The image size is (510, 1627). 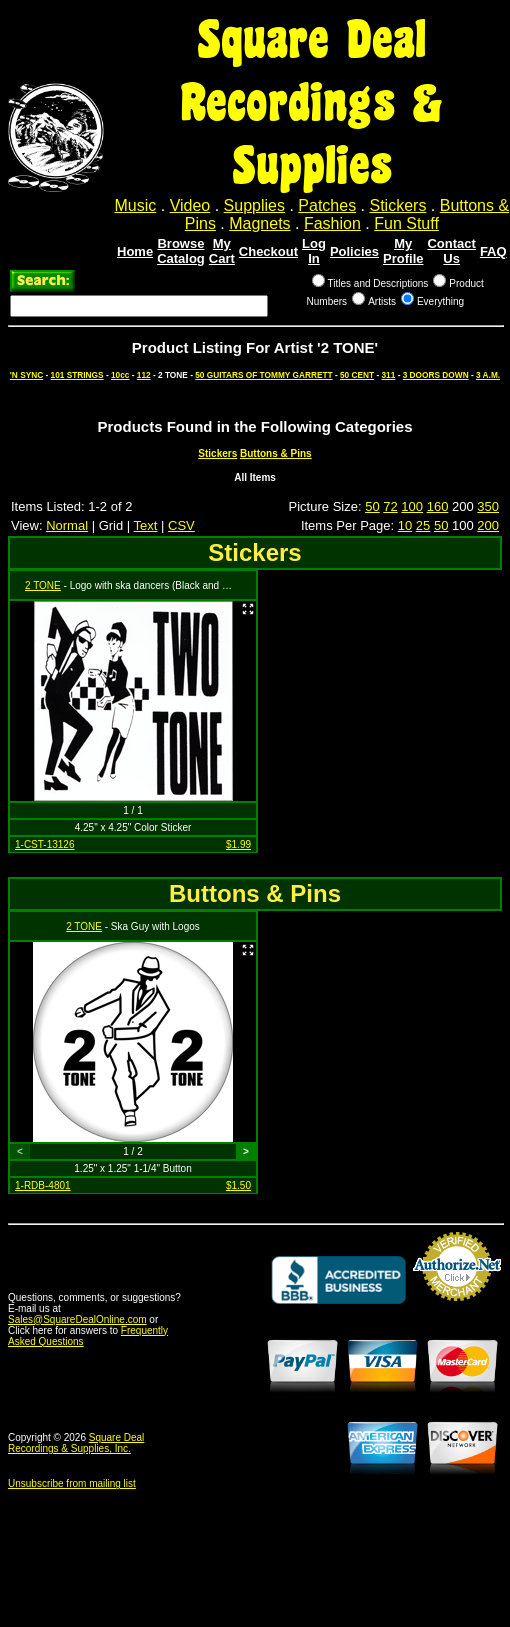 I want to click on 25, so click(x=423, y=525).